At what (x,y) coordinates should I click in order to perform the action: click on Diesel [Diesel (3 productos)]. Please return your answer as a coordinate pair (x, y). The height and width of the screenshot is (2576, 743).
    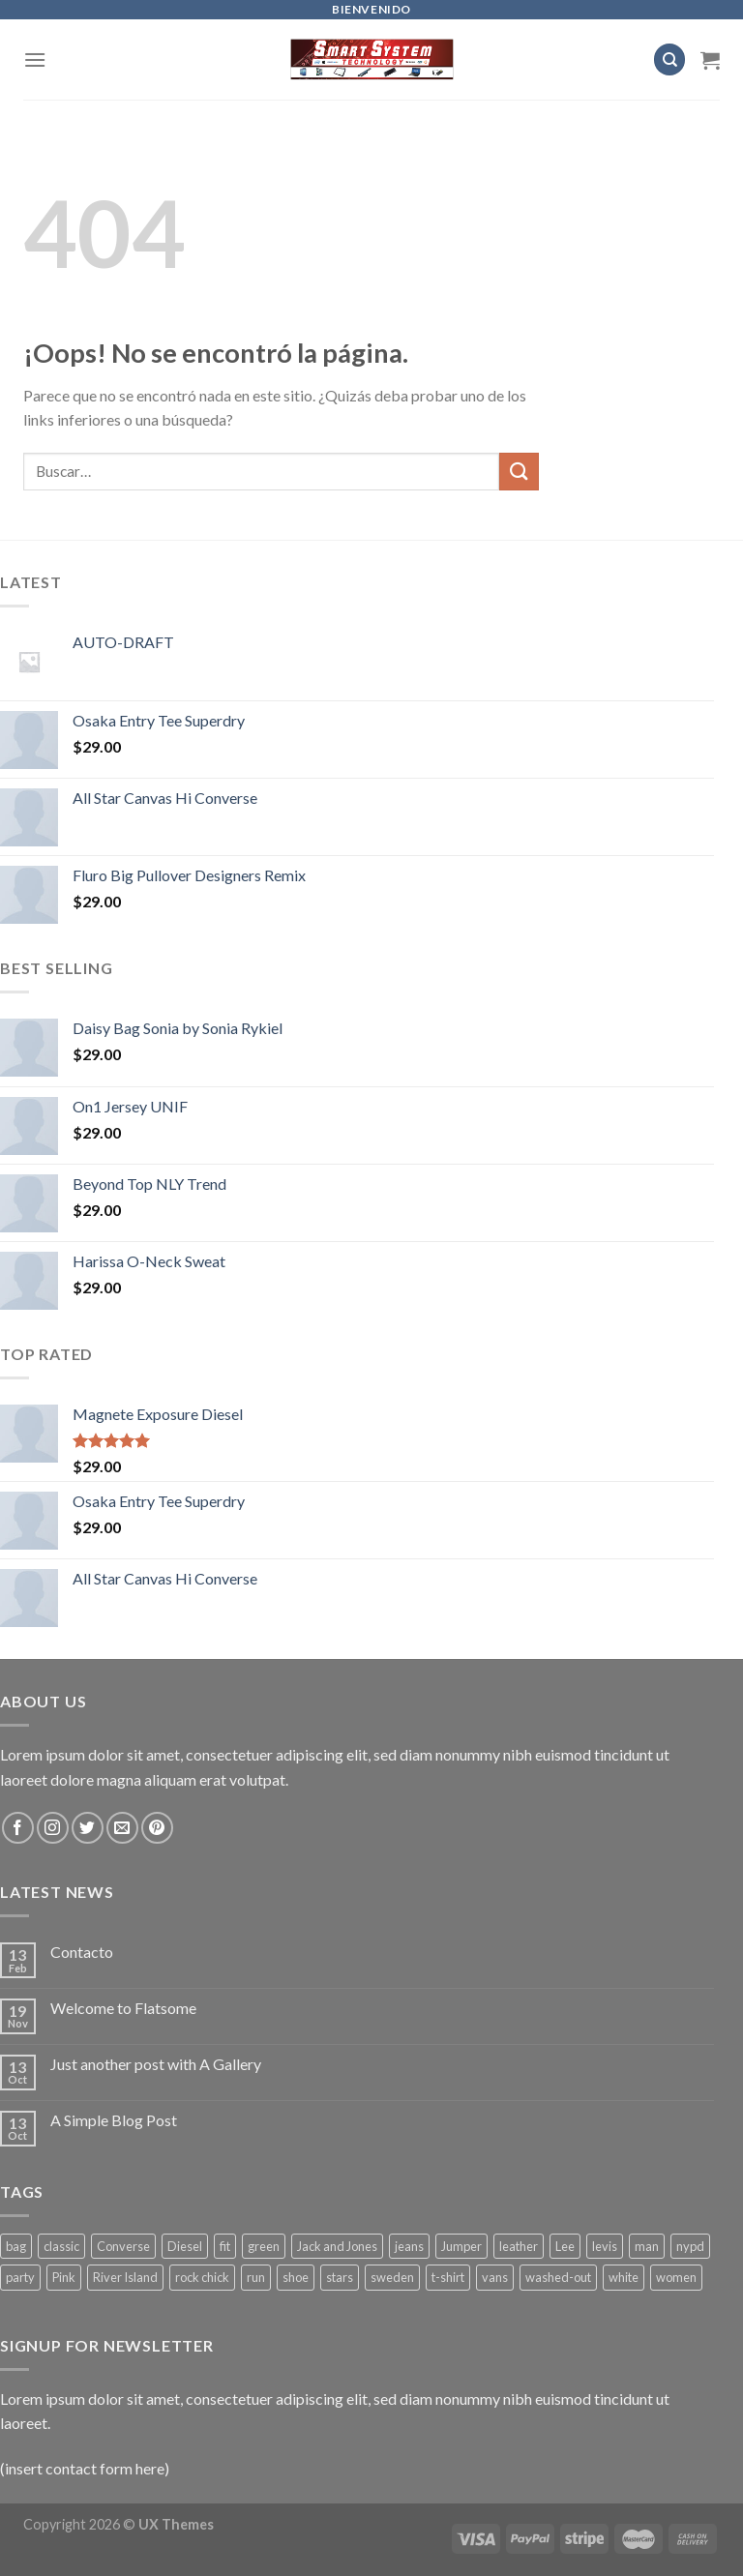
    Looking at the image, I should click on (184, 2246).